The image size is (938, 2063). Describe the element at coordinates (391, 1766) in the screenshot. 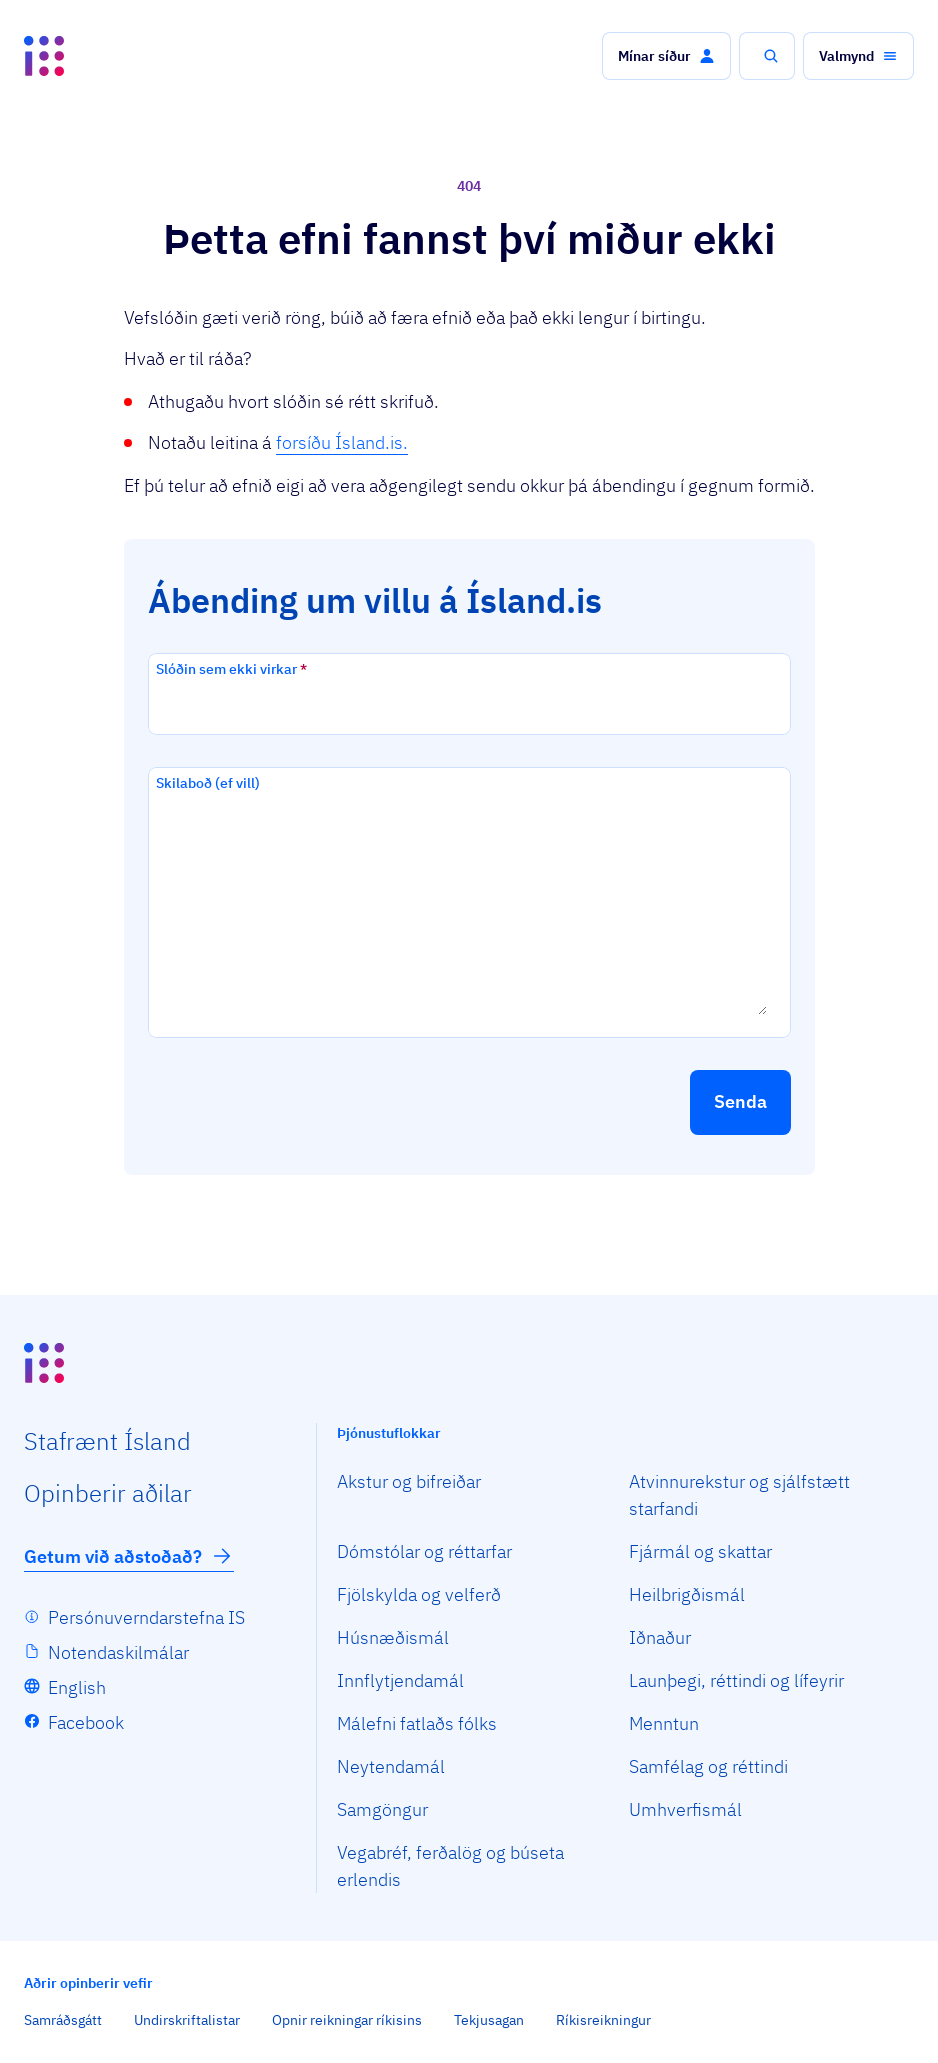

I see `Neytendamál` at that location.